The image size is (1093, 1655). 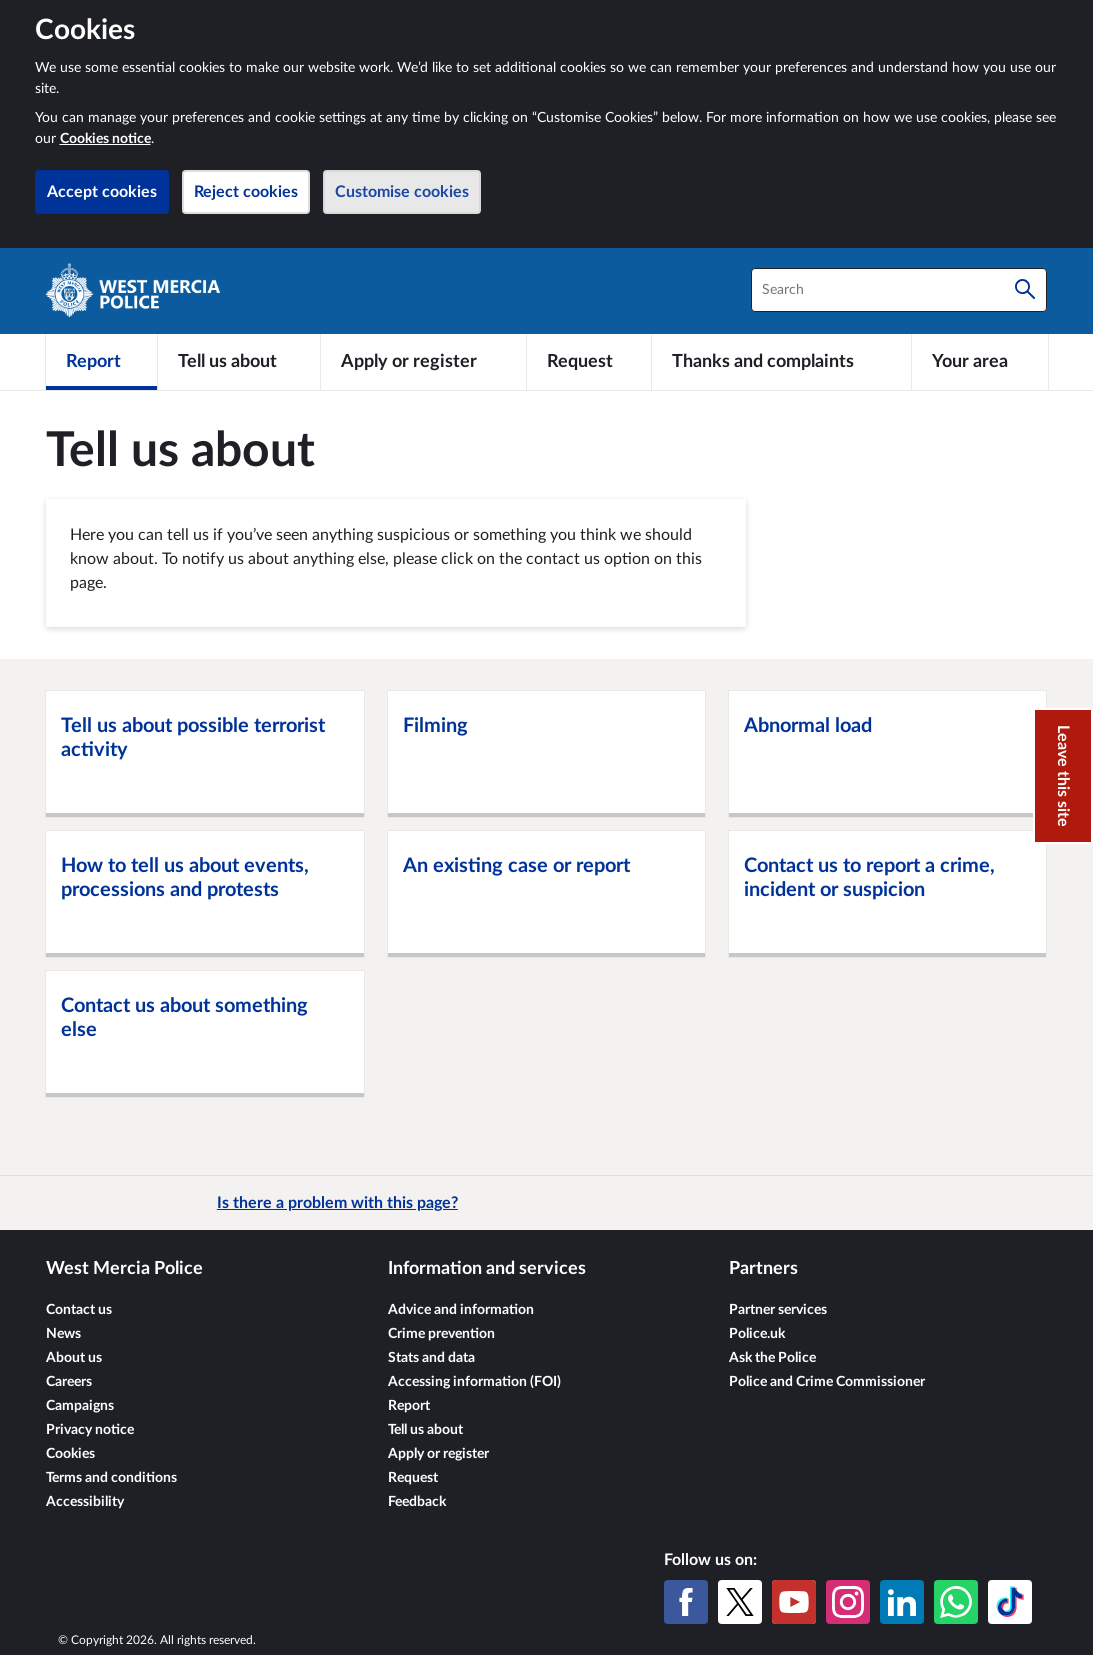 I want to click on Customise cookies, so click(x=402, y=192).